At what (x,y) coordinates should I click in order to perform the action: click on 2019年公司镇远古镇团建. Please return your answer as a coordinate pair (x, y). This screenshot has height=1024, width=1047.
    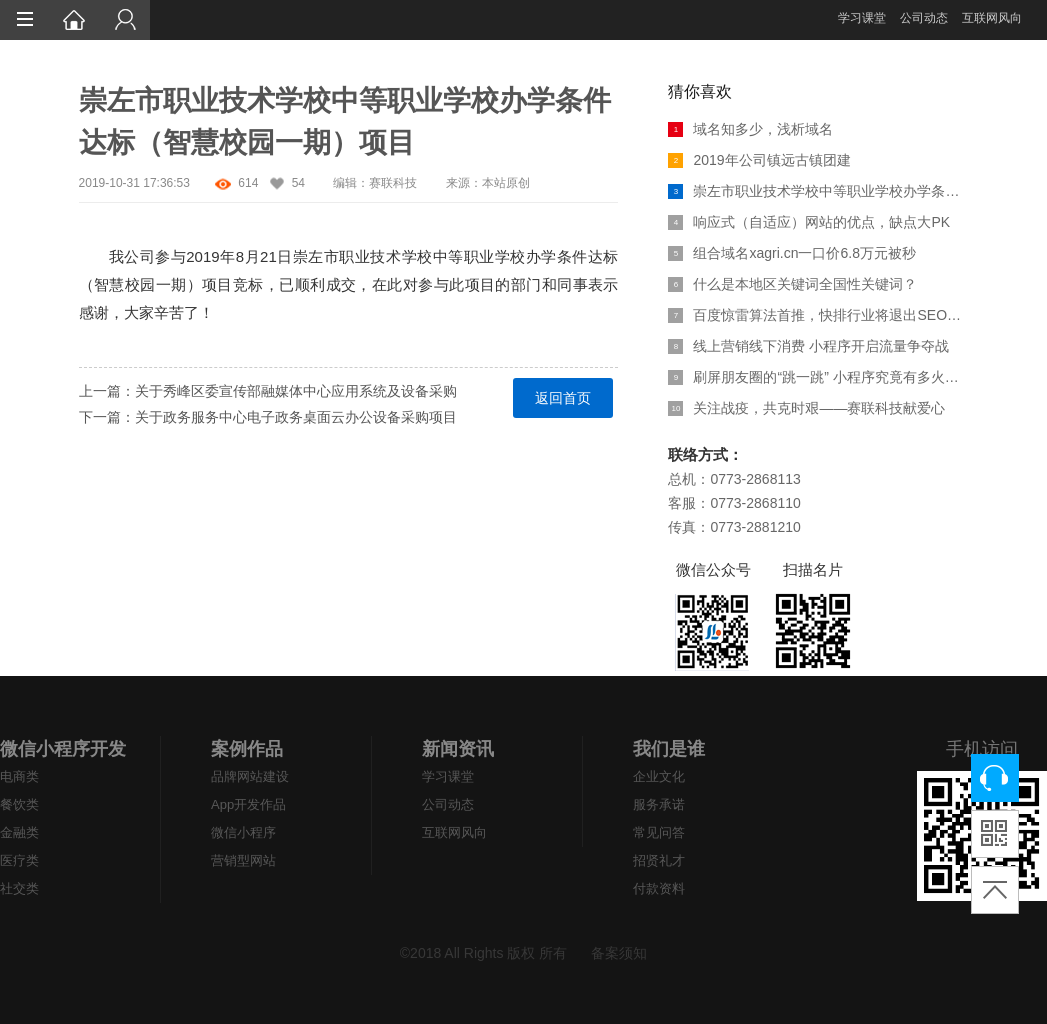
    Looking at the image, I should click on (759, 160).